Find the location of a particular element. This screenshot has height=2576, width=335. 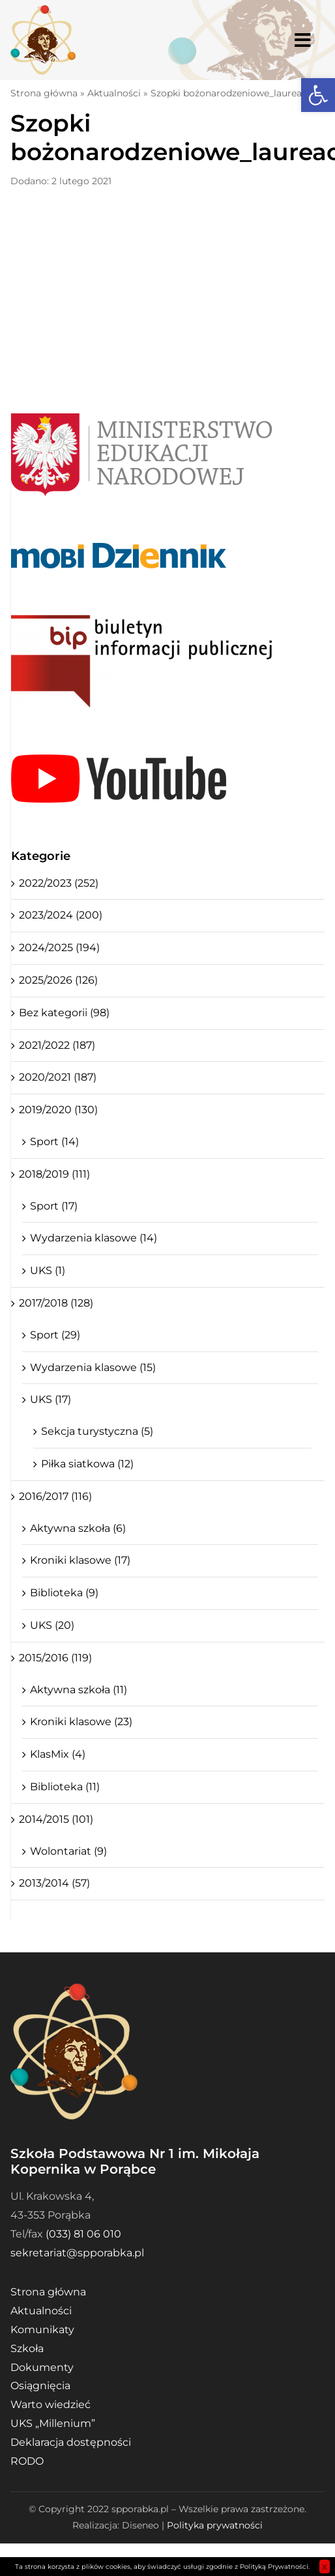

Sport (17) is located at coordinates (54, 1206).